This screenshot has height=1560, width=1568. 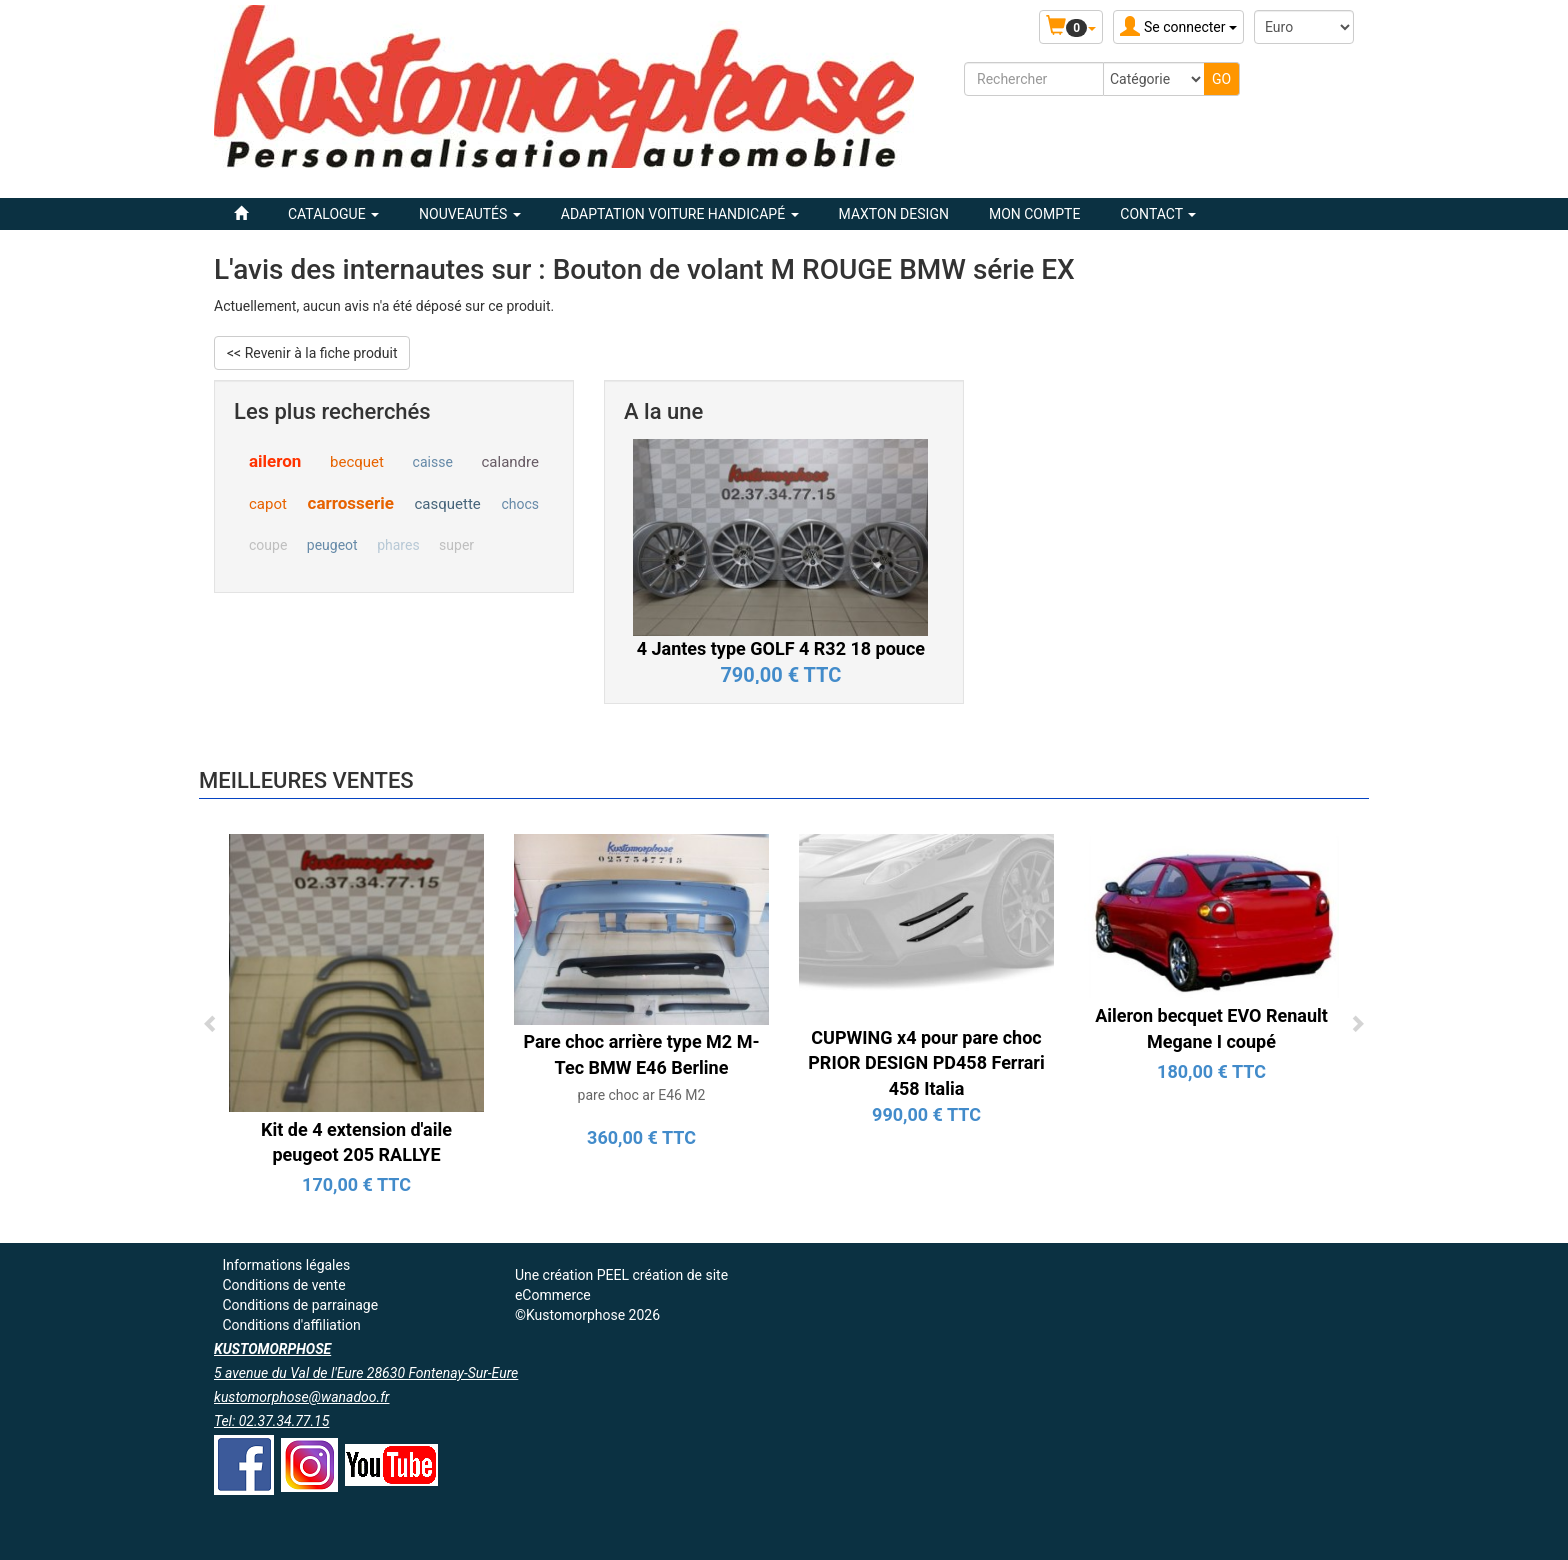 I want to click on MAXTON DESIGN, so click(x=894, y=214).